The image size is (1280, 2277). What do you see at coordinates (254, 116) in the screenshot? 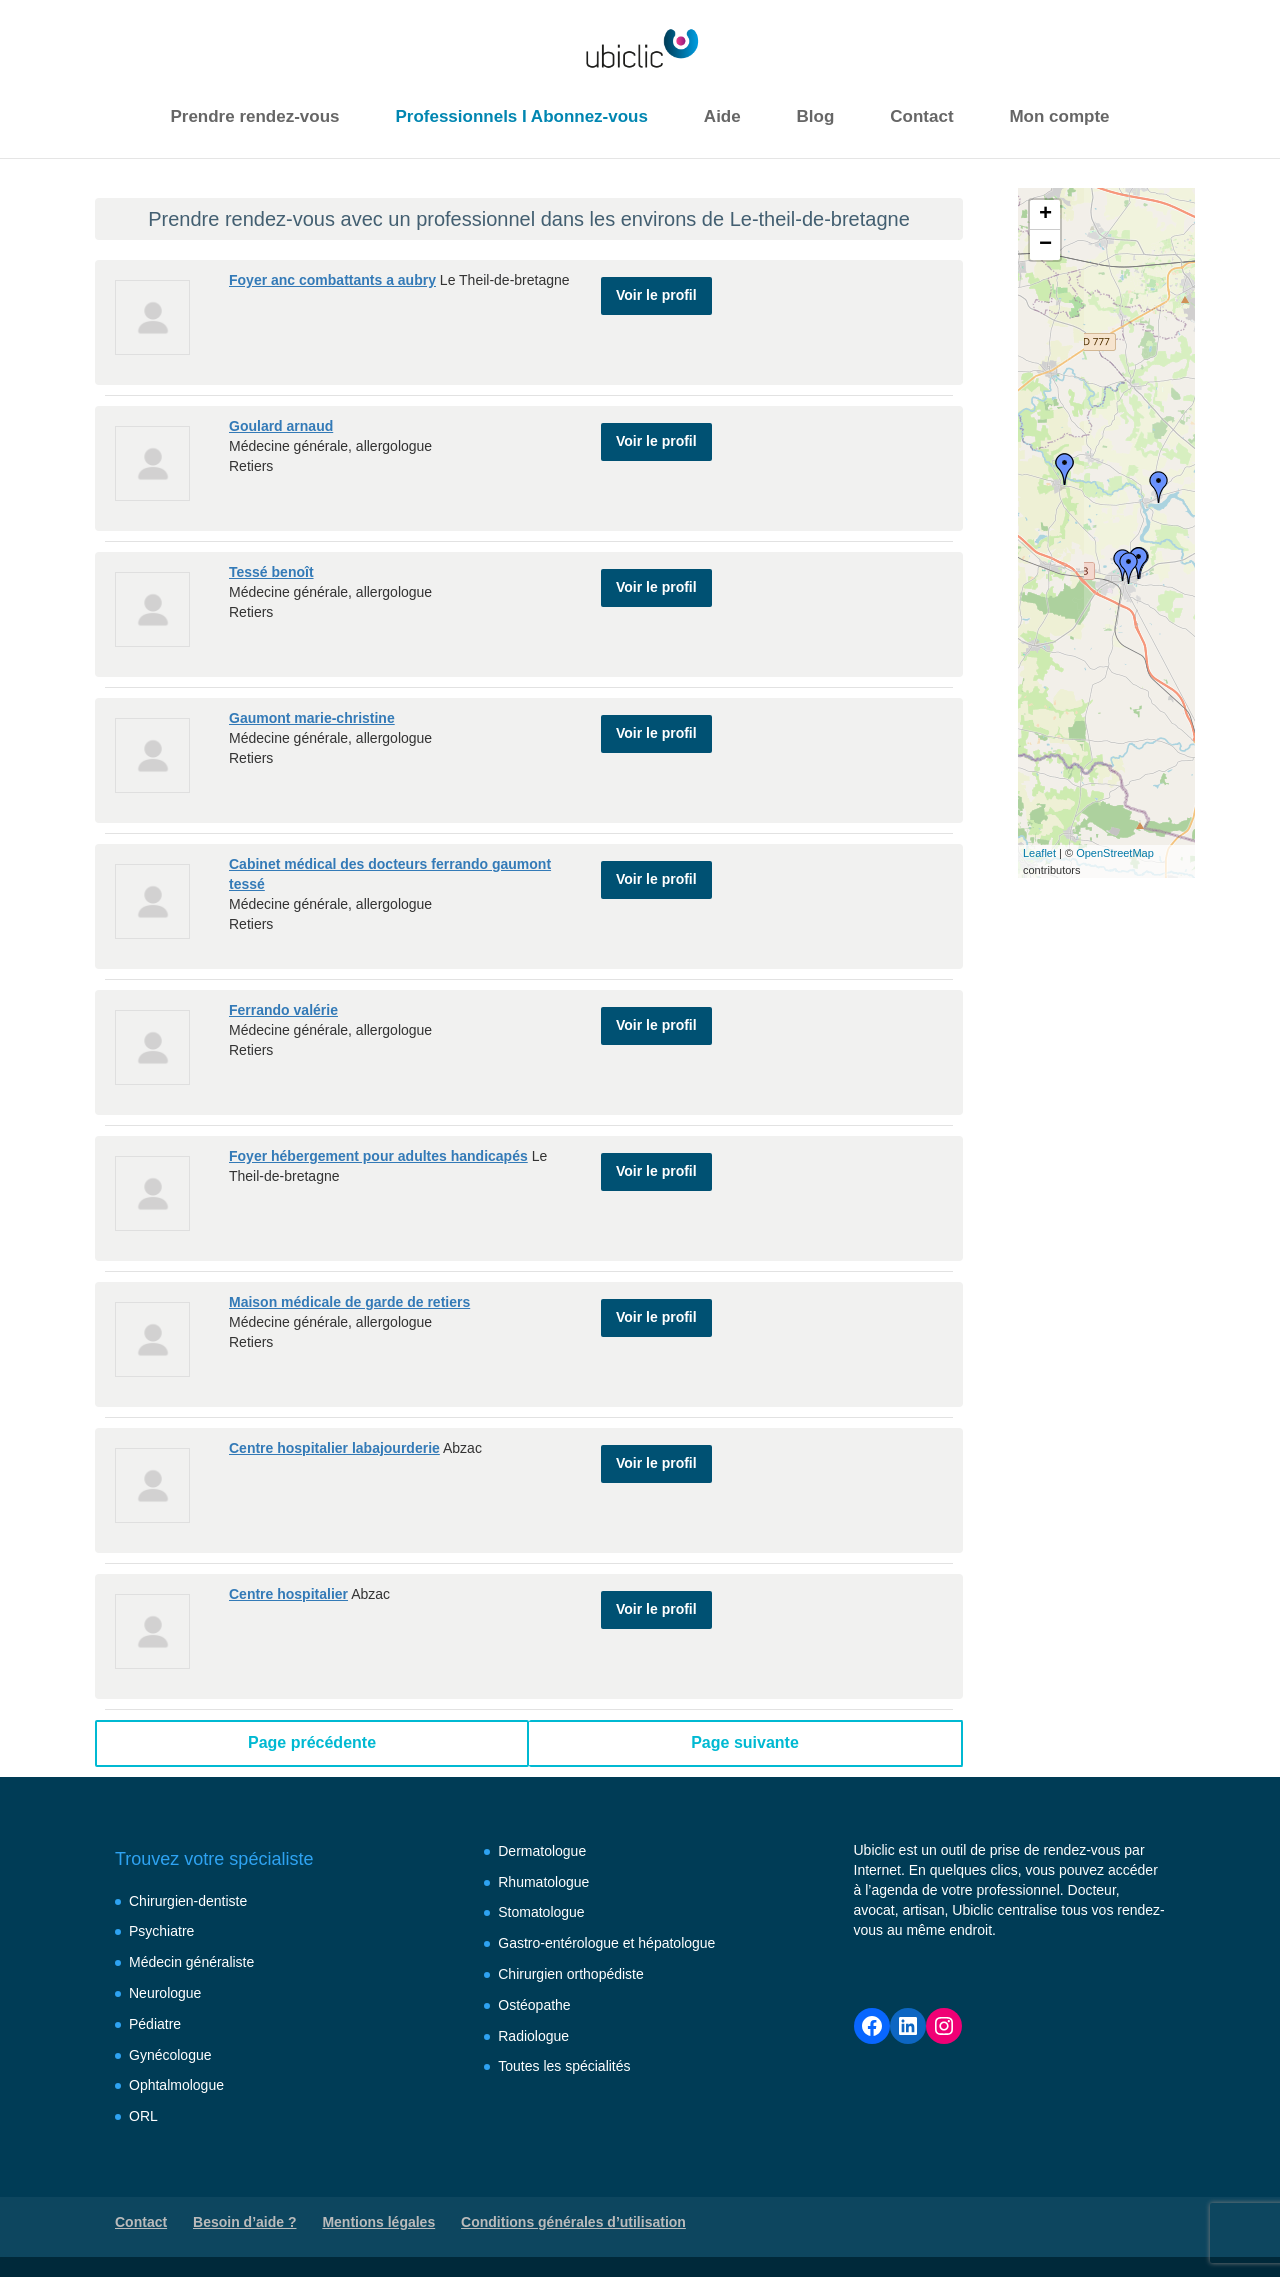
I see `Prendre rendez-vous` at bounding box center [254, 116].